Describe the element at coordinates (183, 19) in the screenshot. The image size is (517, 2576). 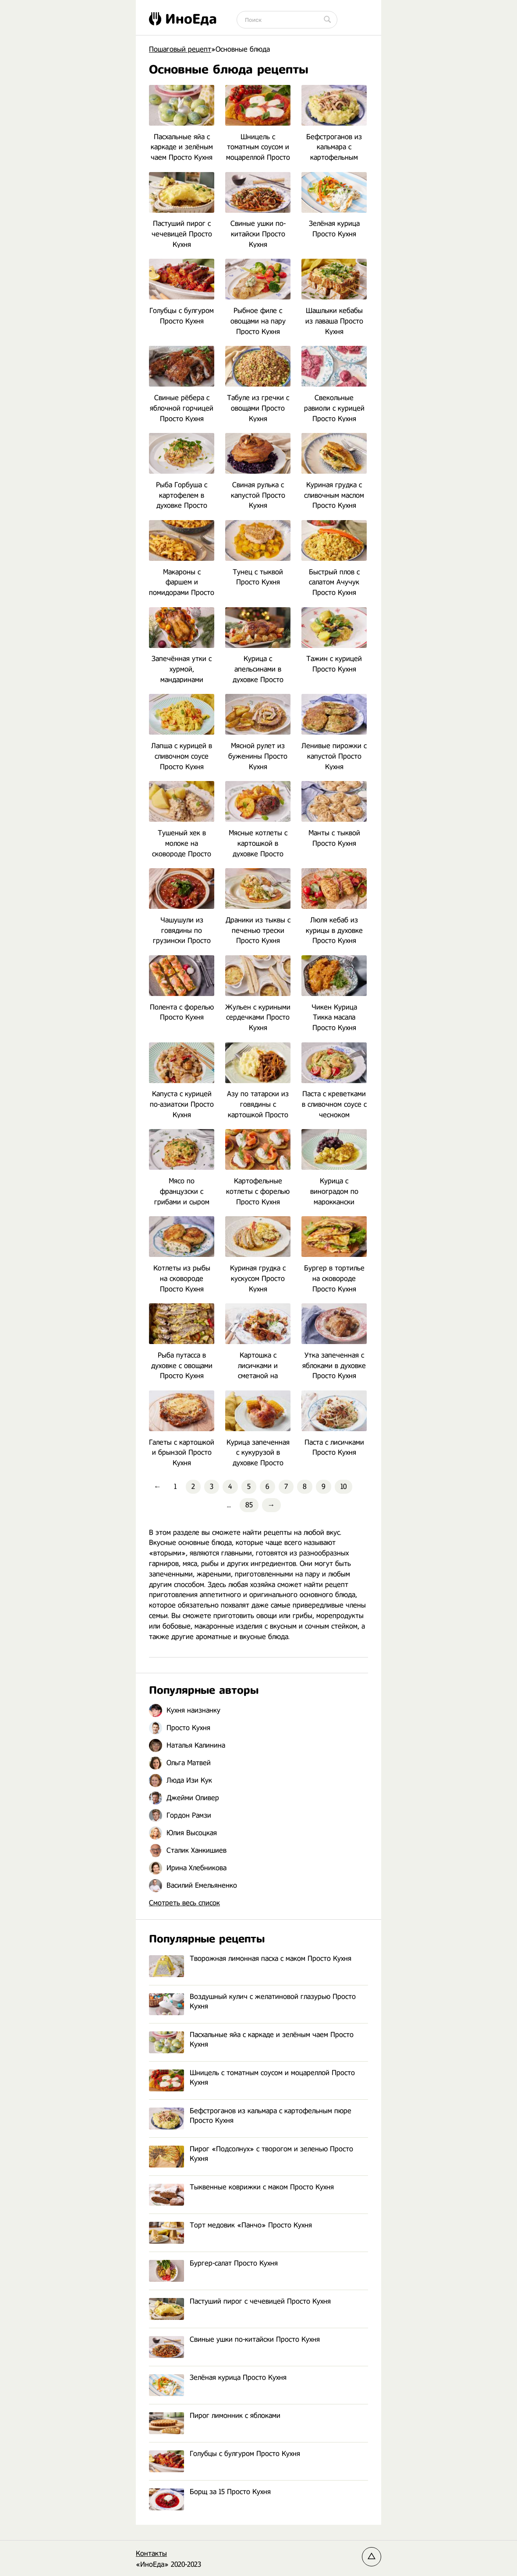
I see `ИноЕда` at that location.